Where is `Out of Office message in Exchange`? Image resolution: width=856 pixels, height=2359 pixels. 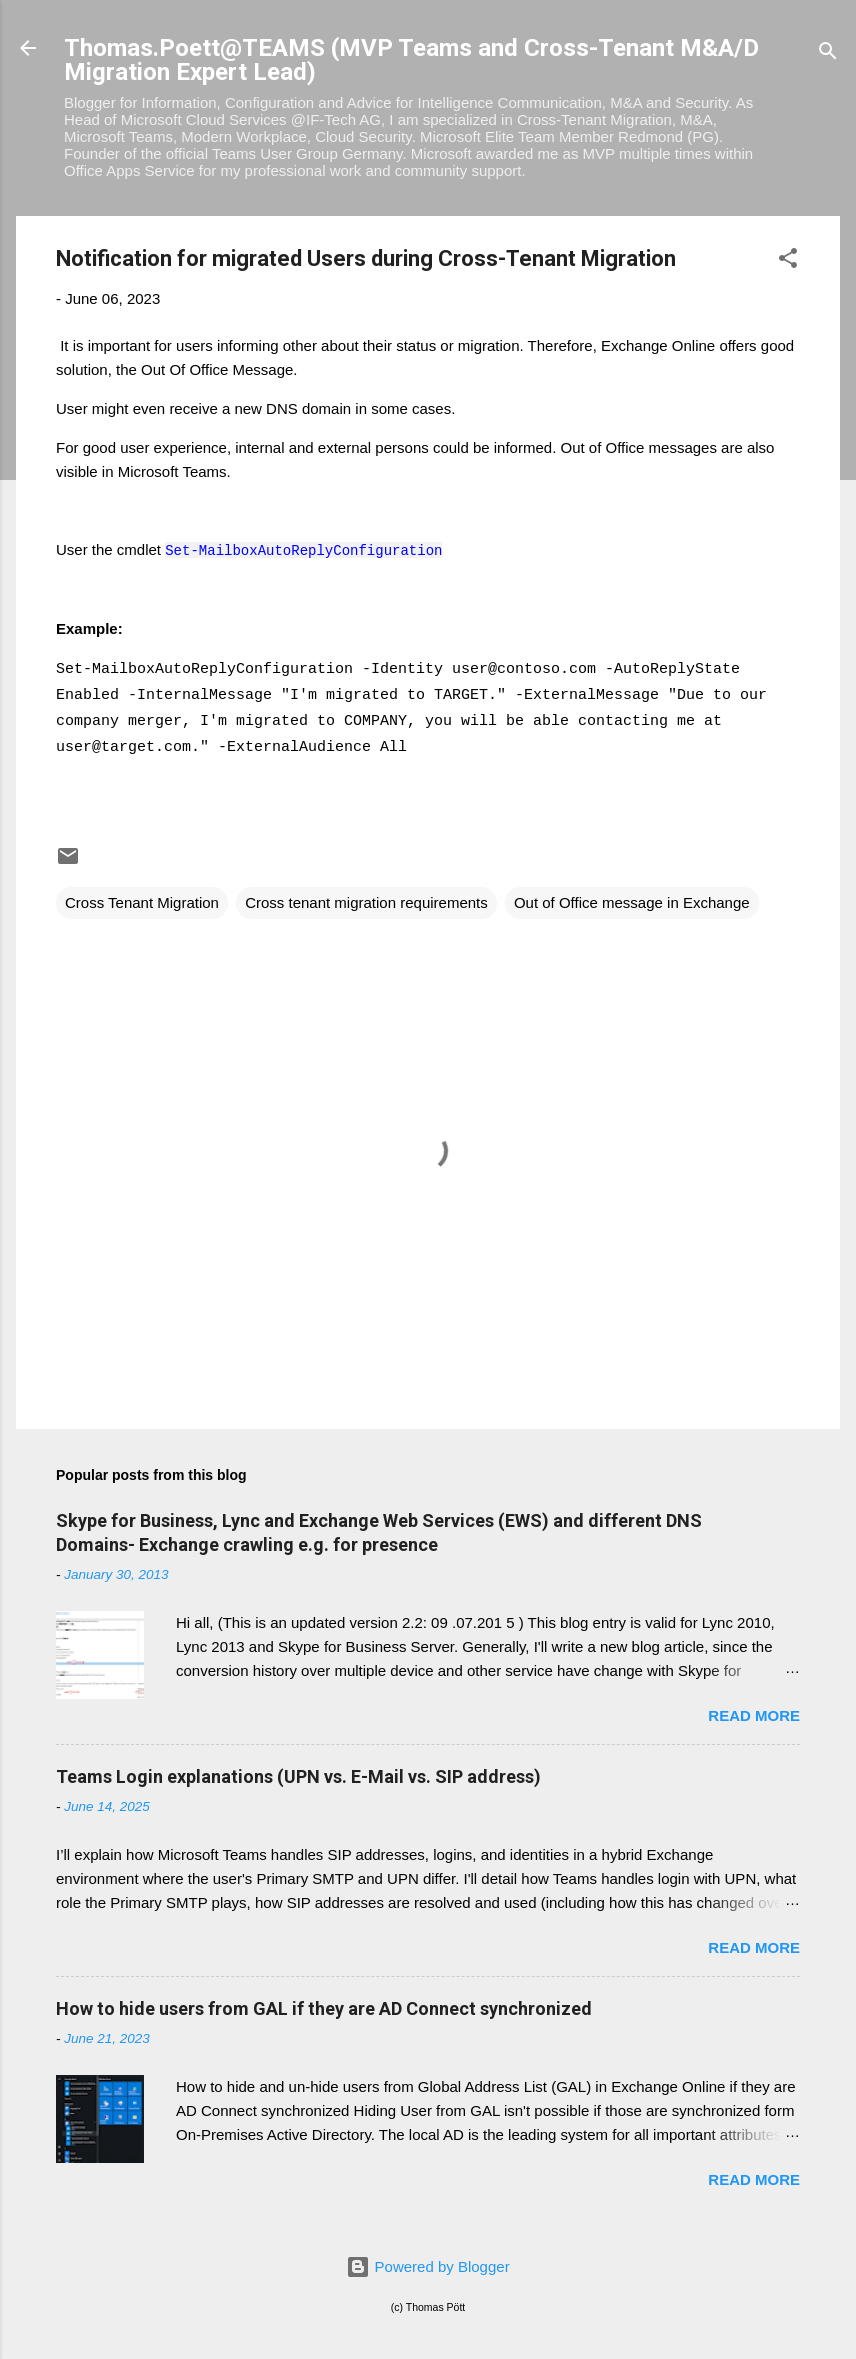
Out of Office message in Exchange is located at coordinates (632, 902).